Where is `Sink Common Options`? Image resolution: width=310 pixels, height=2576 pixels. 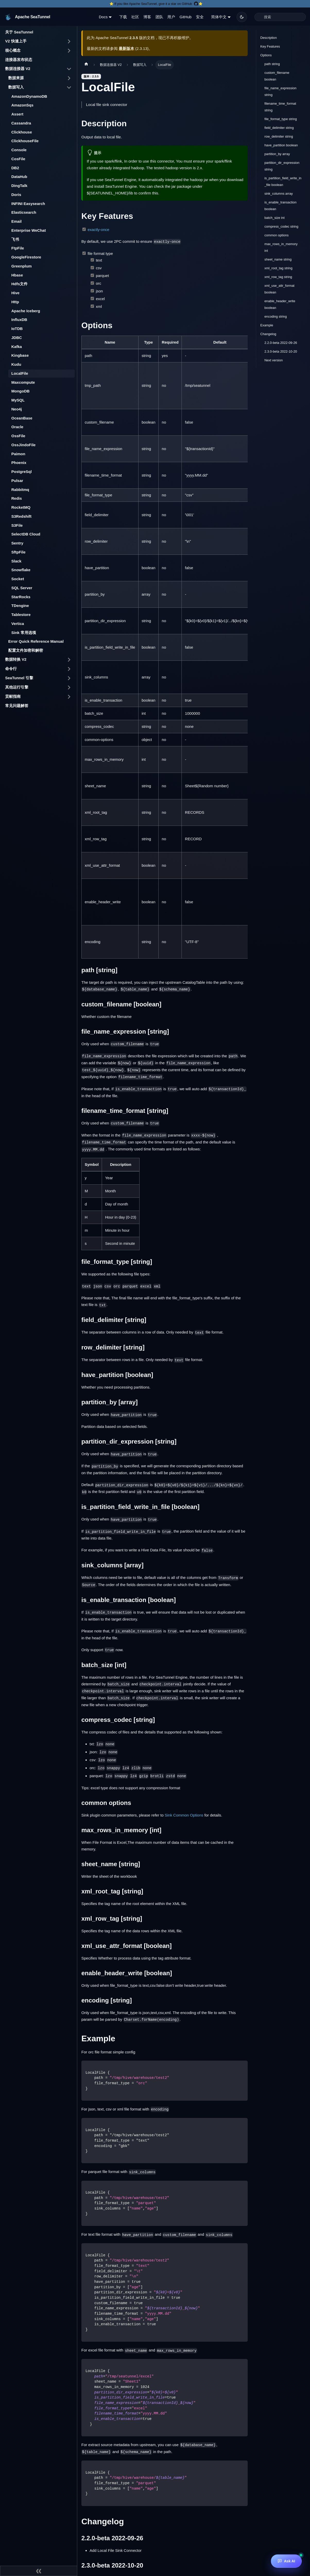 Sink Common Options is located at coordinates (184, 1815).